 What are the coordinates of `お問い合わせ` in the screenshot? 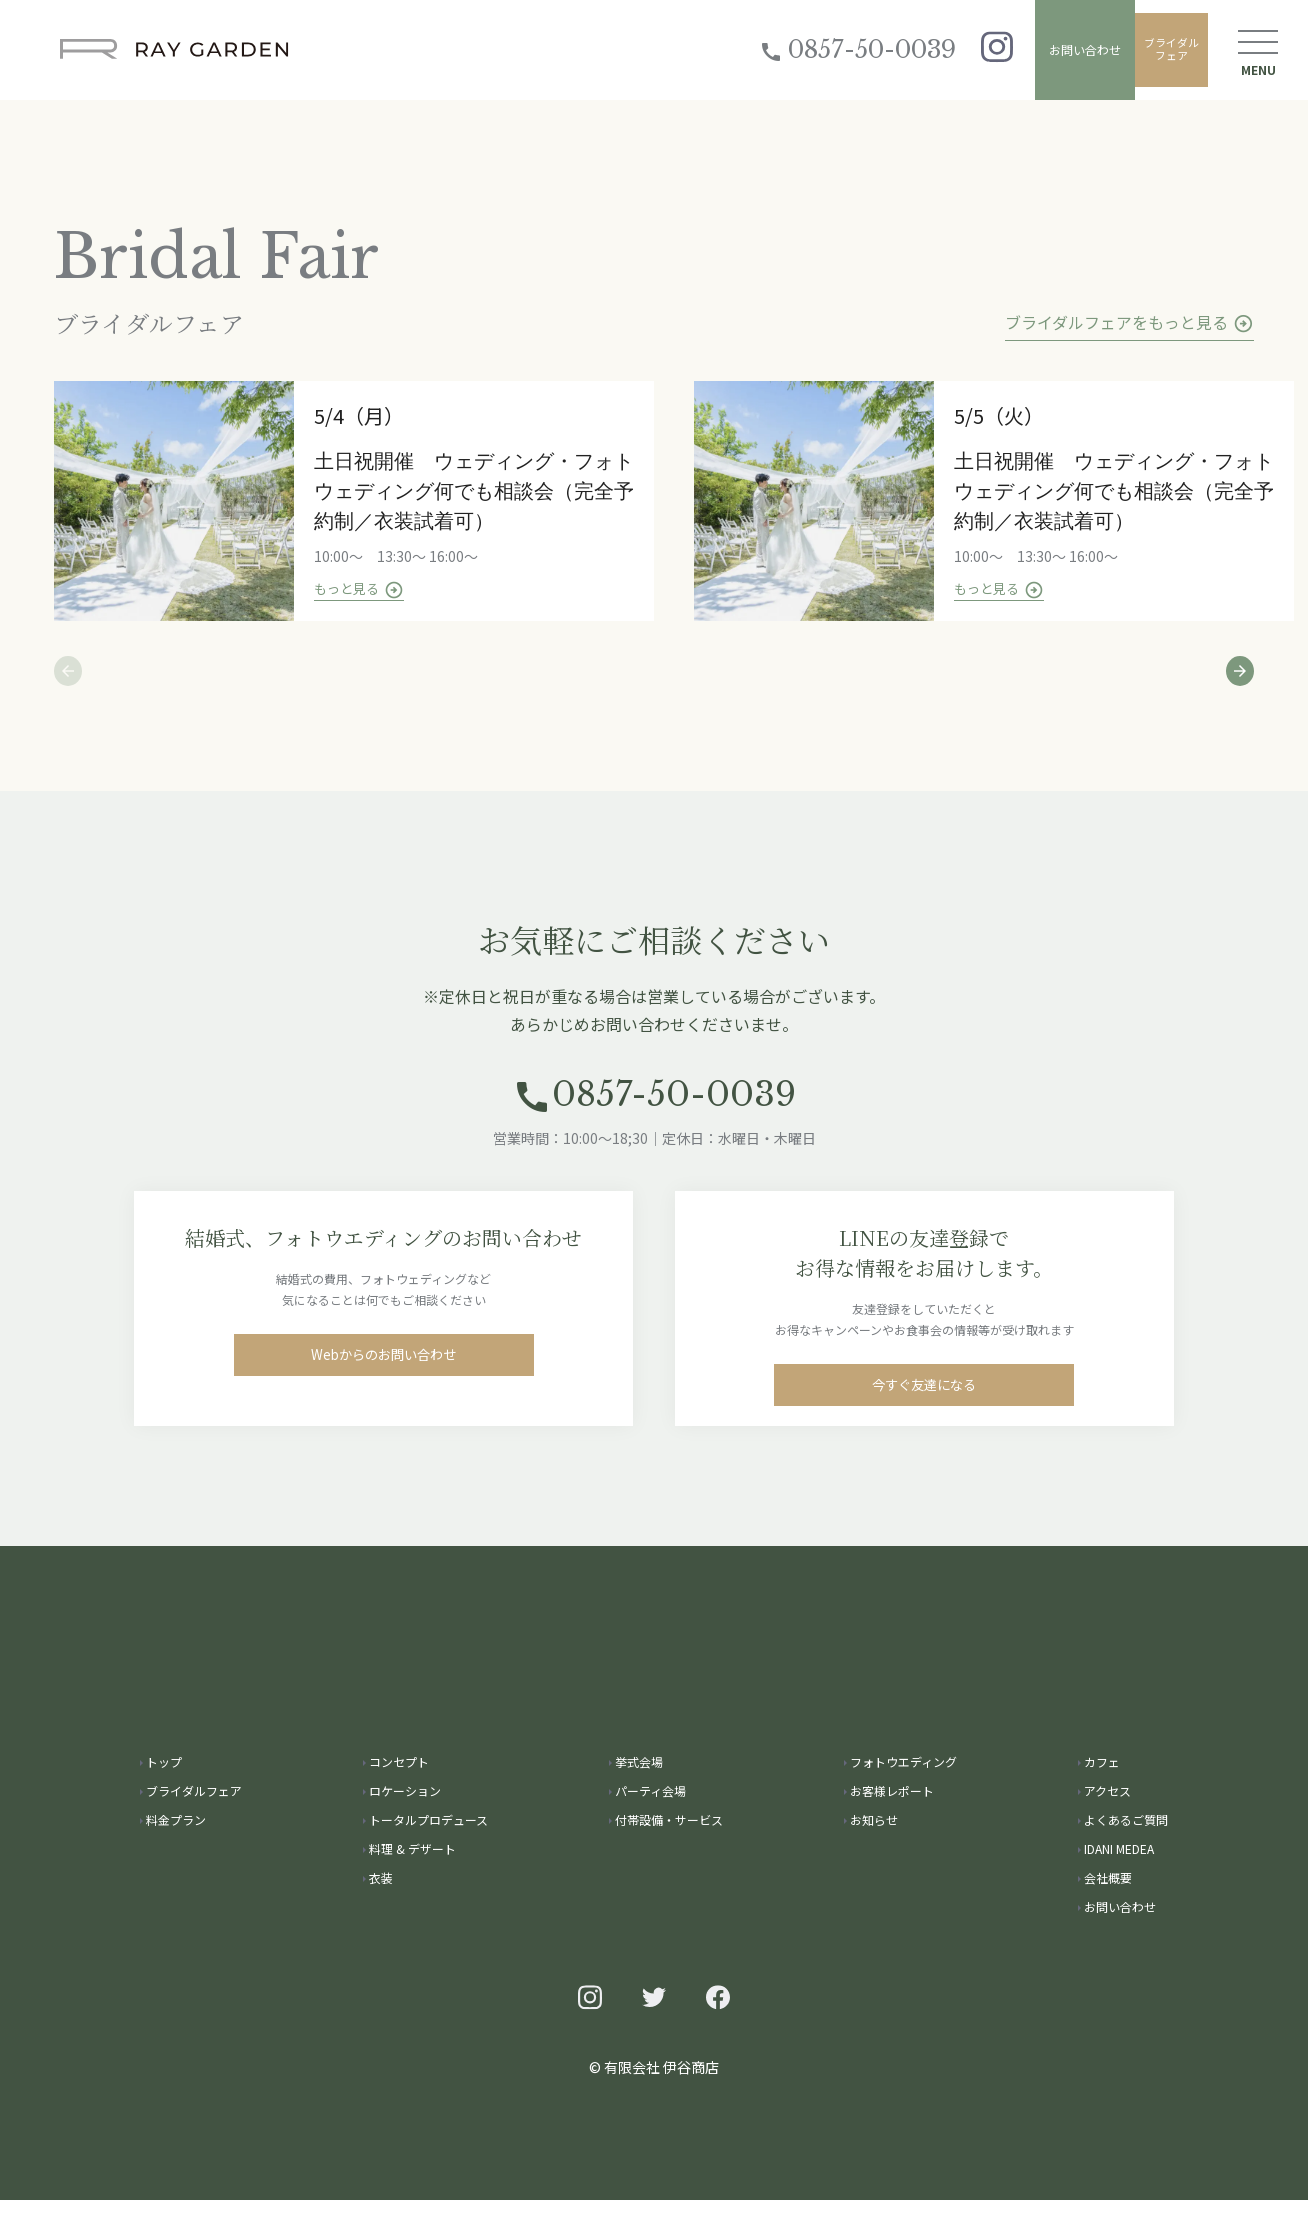 It's located at (1058, 49).